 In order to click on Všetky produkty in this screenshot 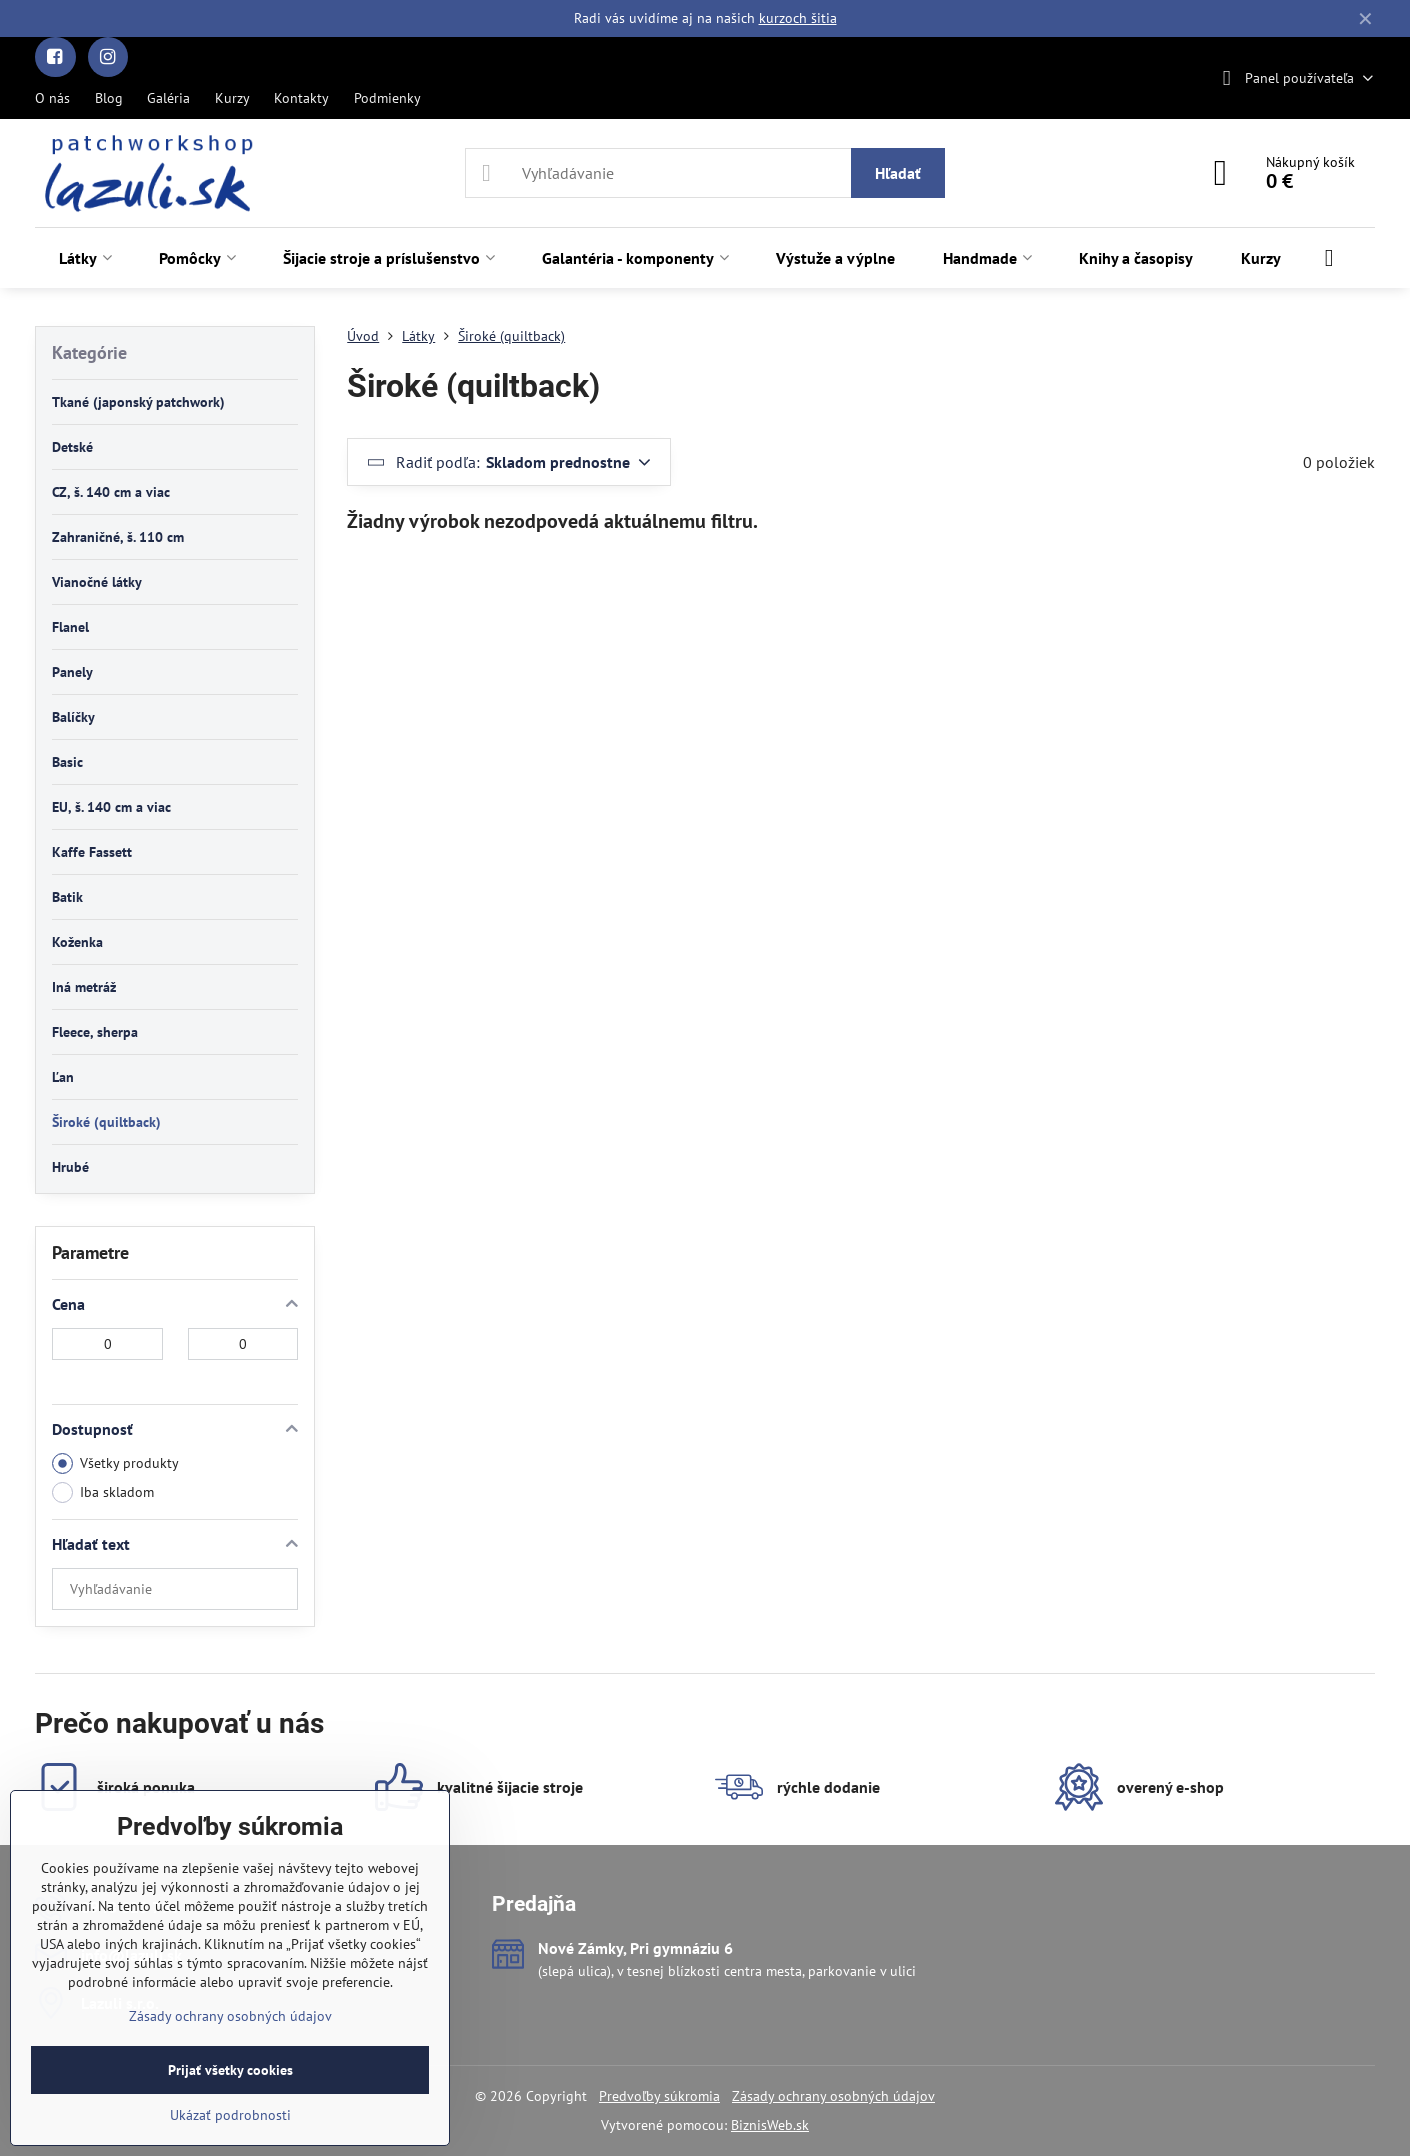, I will do `click(115, 1463)`.